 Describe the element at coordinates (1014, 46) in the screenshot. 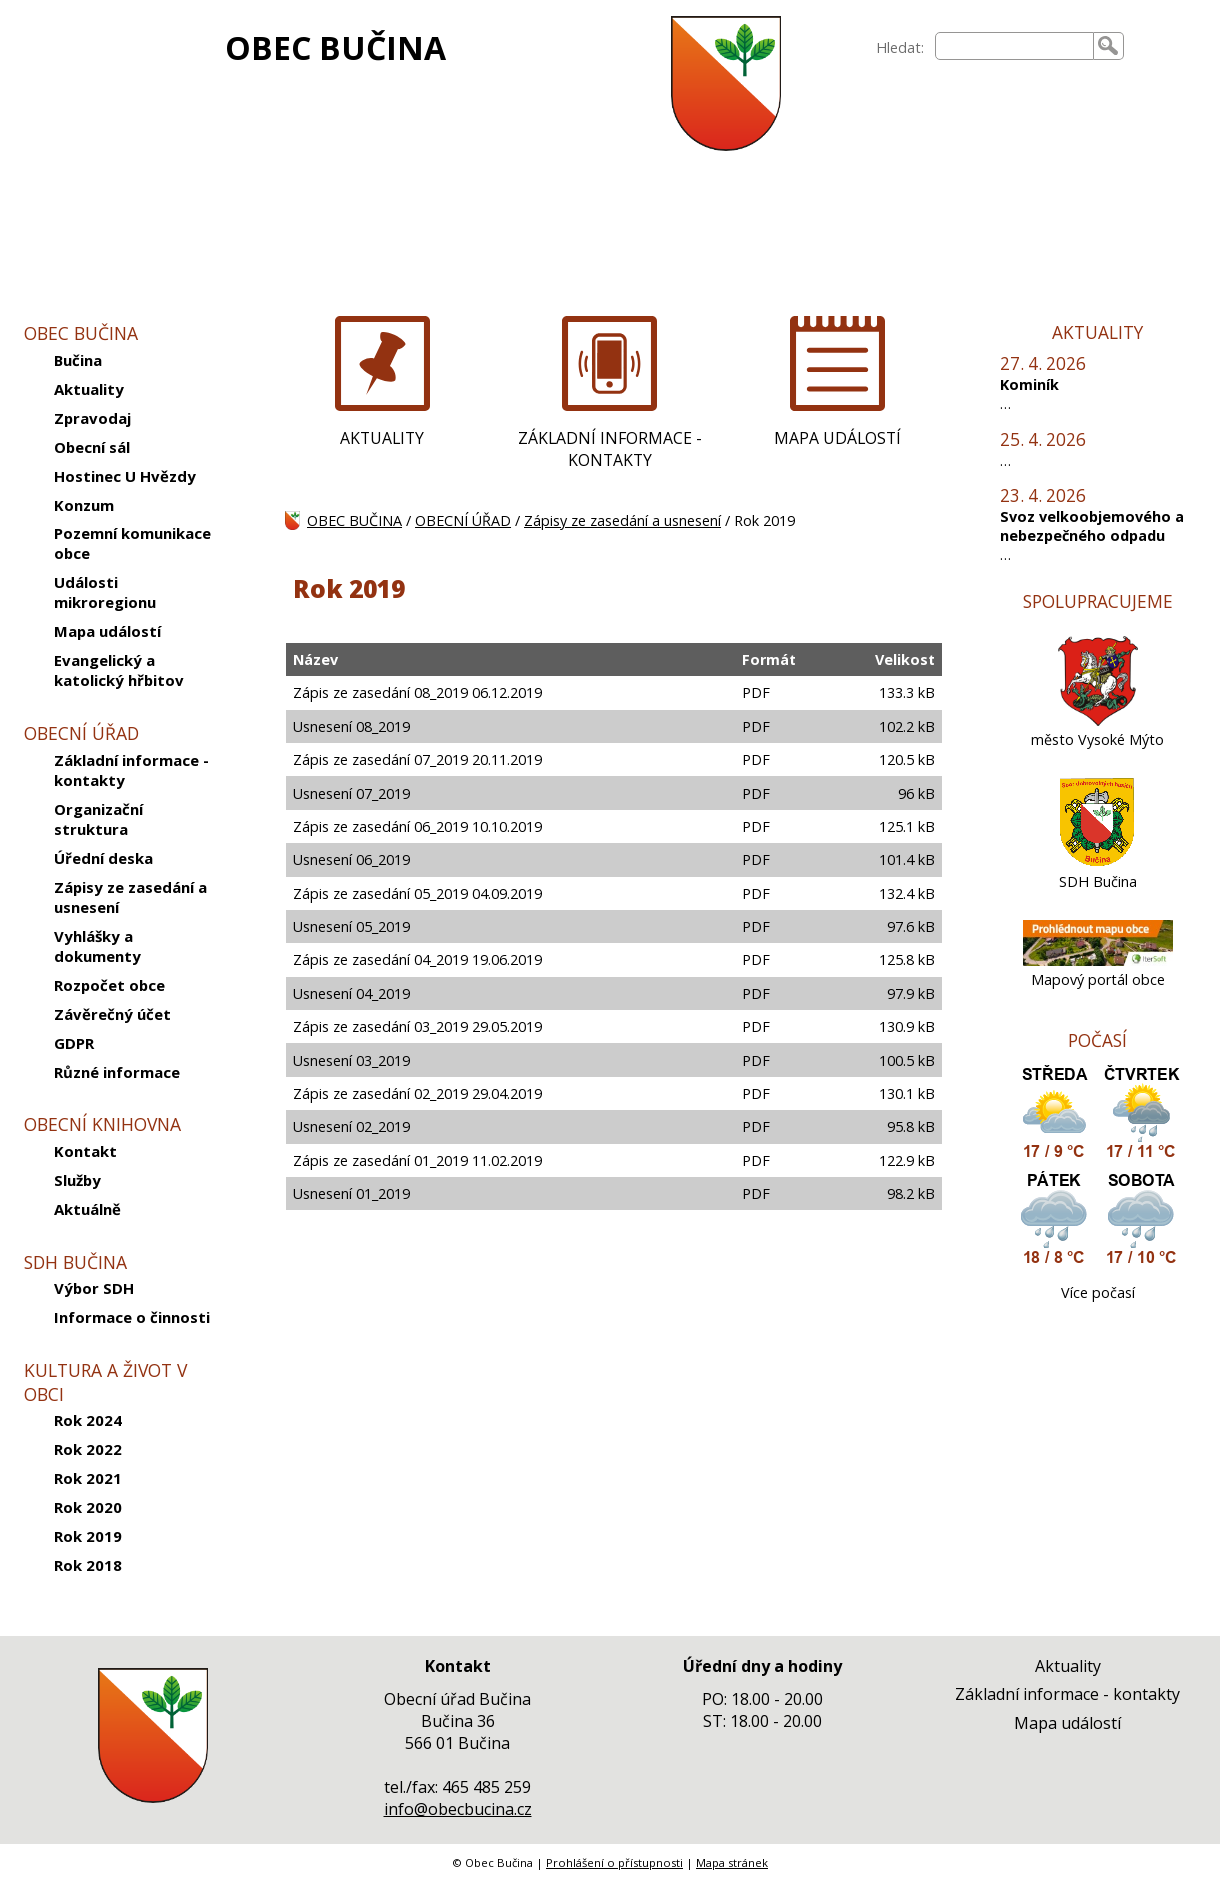

I see `[searchbox]` at that location.